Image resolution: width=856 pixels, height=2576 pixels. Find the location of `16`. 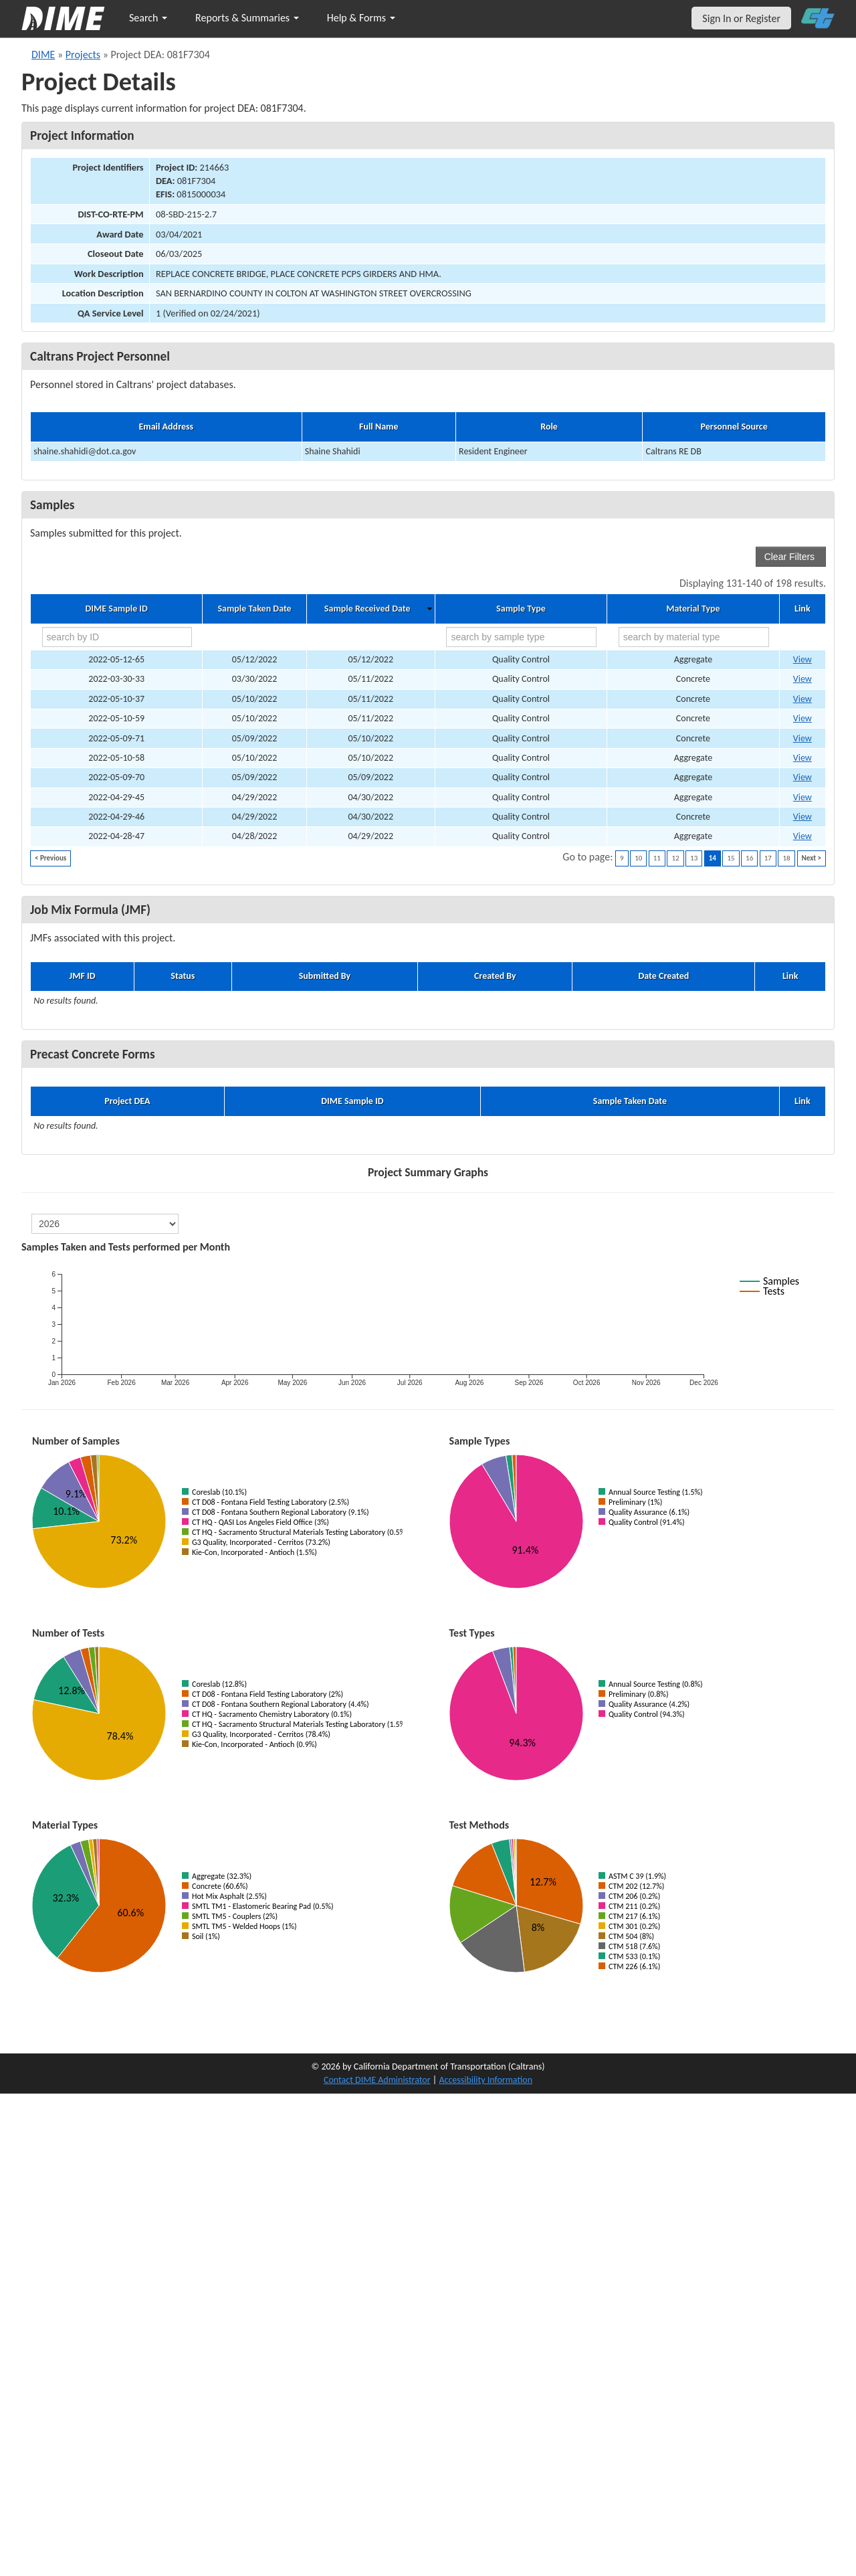

16 is located at coordinates (749, 858).